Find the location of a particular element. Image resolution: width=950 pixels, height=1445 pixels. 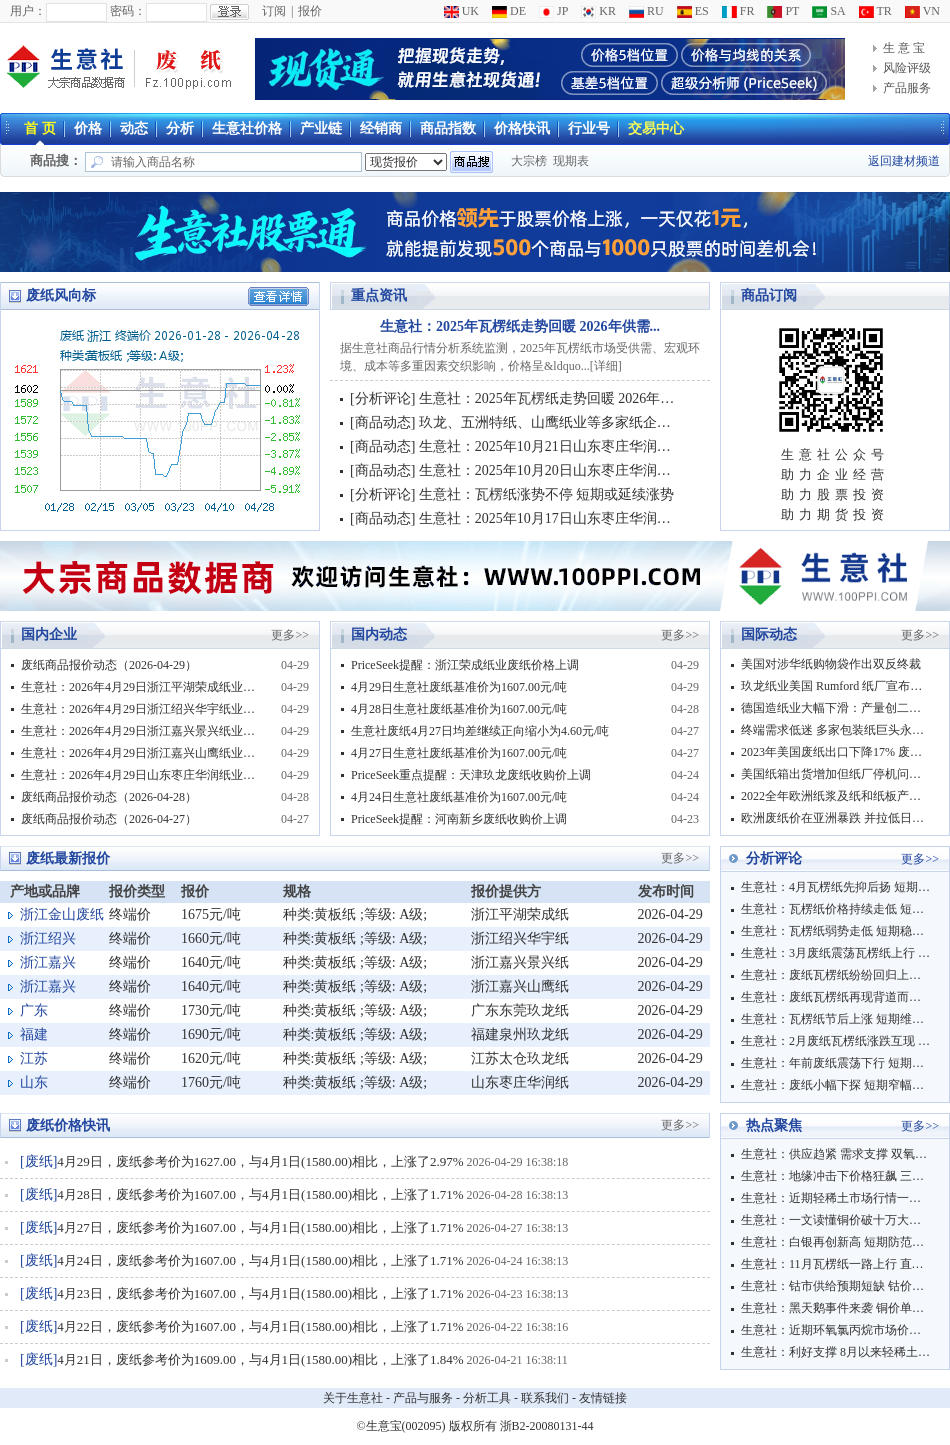

生意社：2025年瓦楞纸走势回暖 2026年供需持续改善 is located at coordinates (582, 398).